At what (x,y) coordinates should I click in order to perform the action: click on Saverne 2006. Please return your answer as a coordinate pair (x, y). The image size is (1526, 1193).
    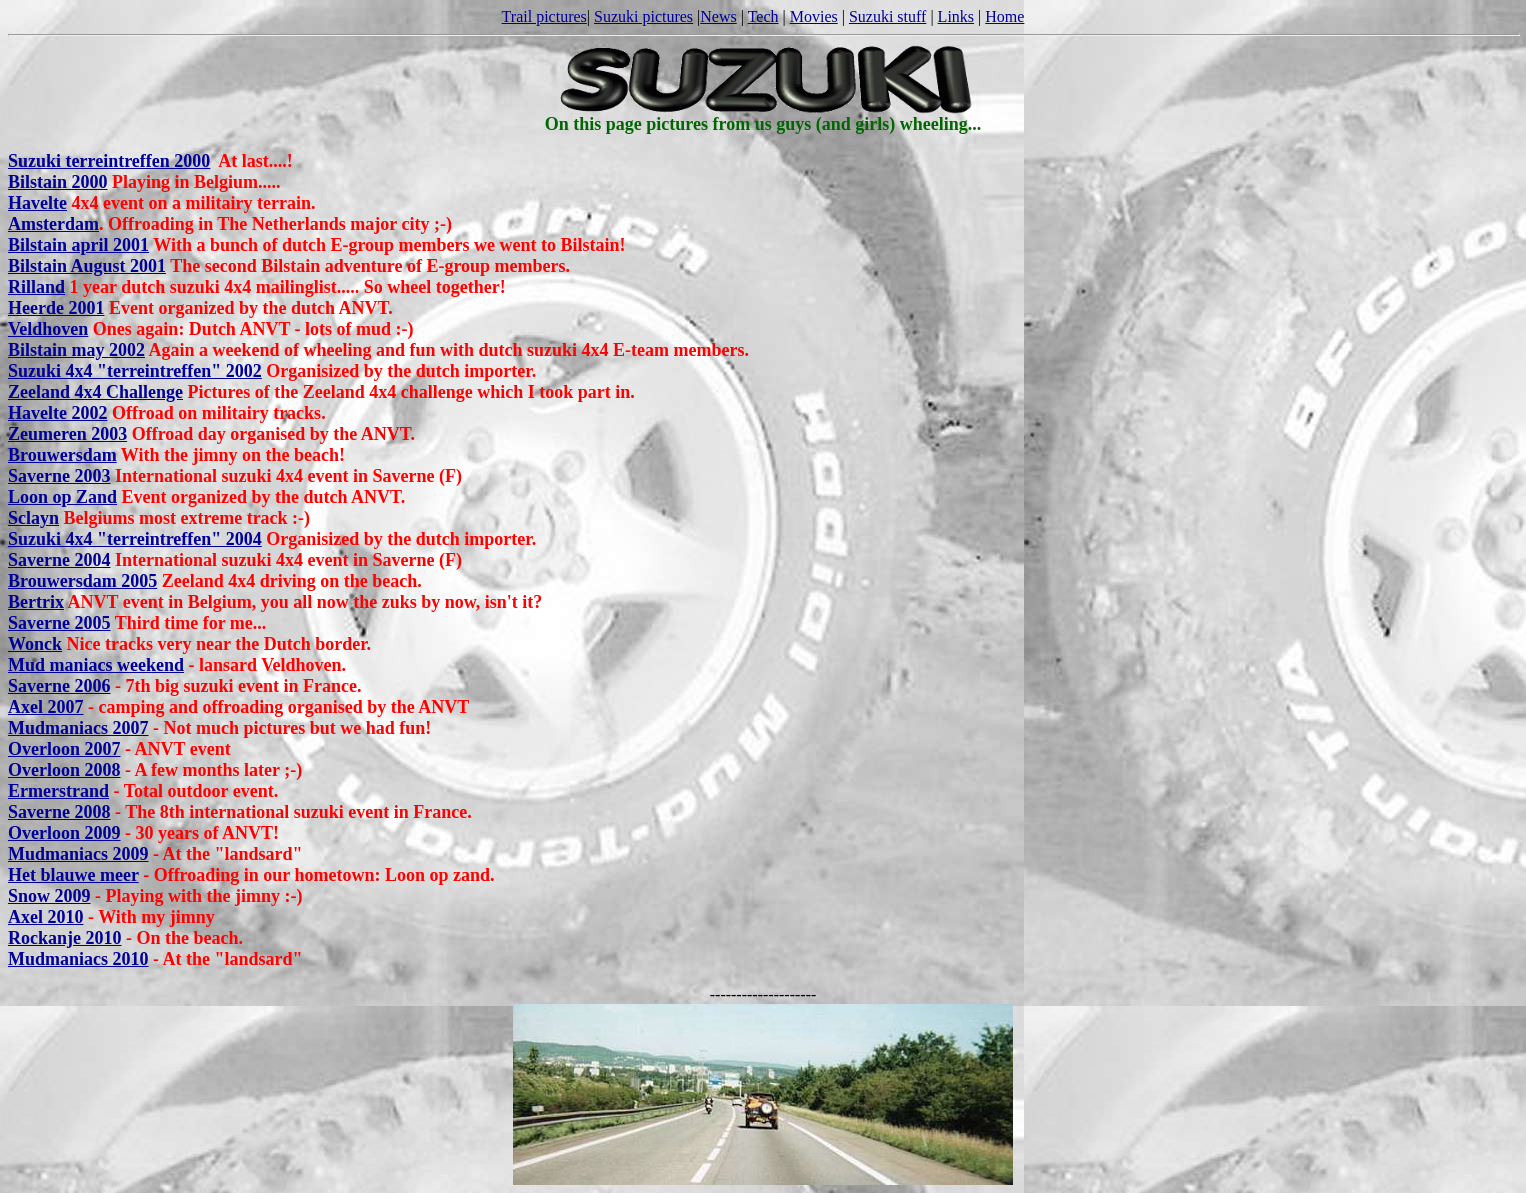
    Looking at the image, I should click on (59, 686).